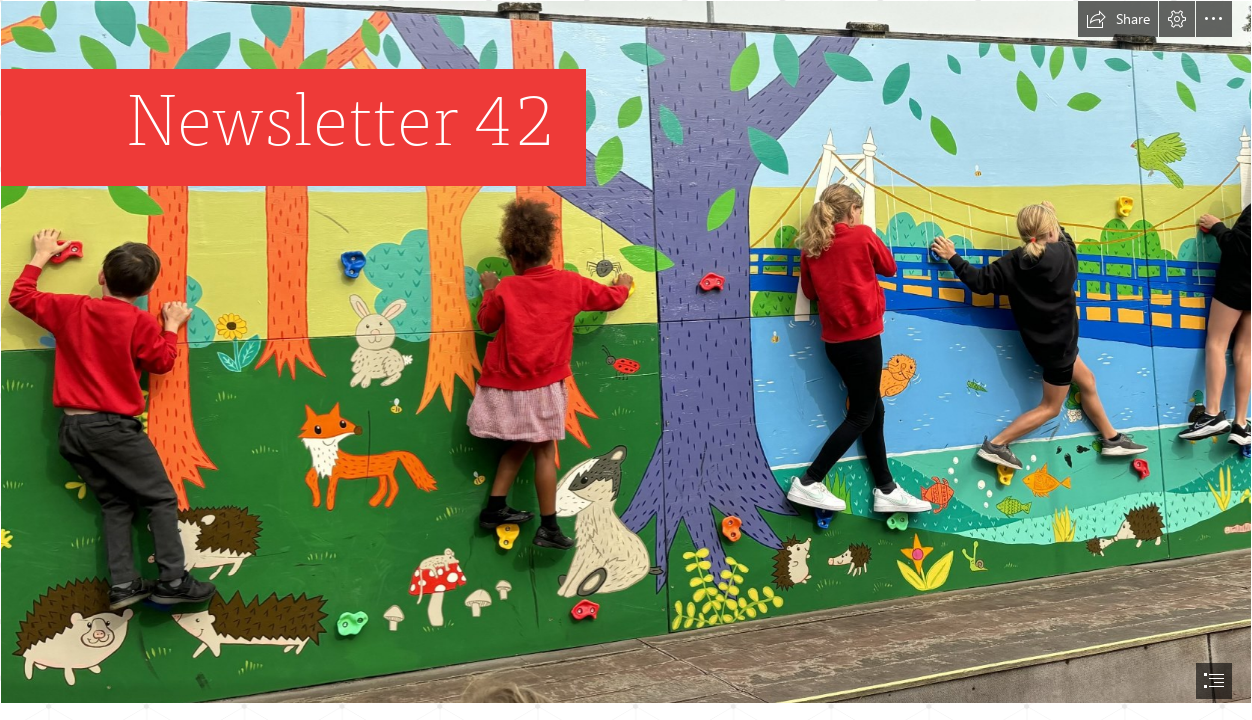 The width and height of the screenshot is (1252, 720). Describe the element at coordinates (1118, 19) in the screenshot. I see `[button]` at that location.